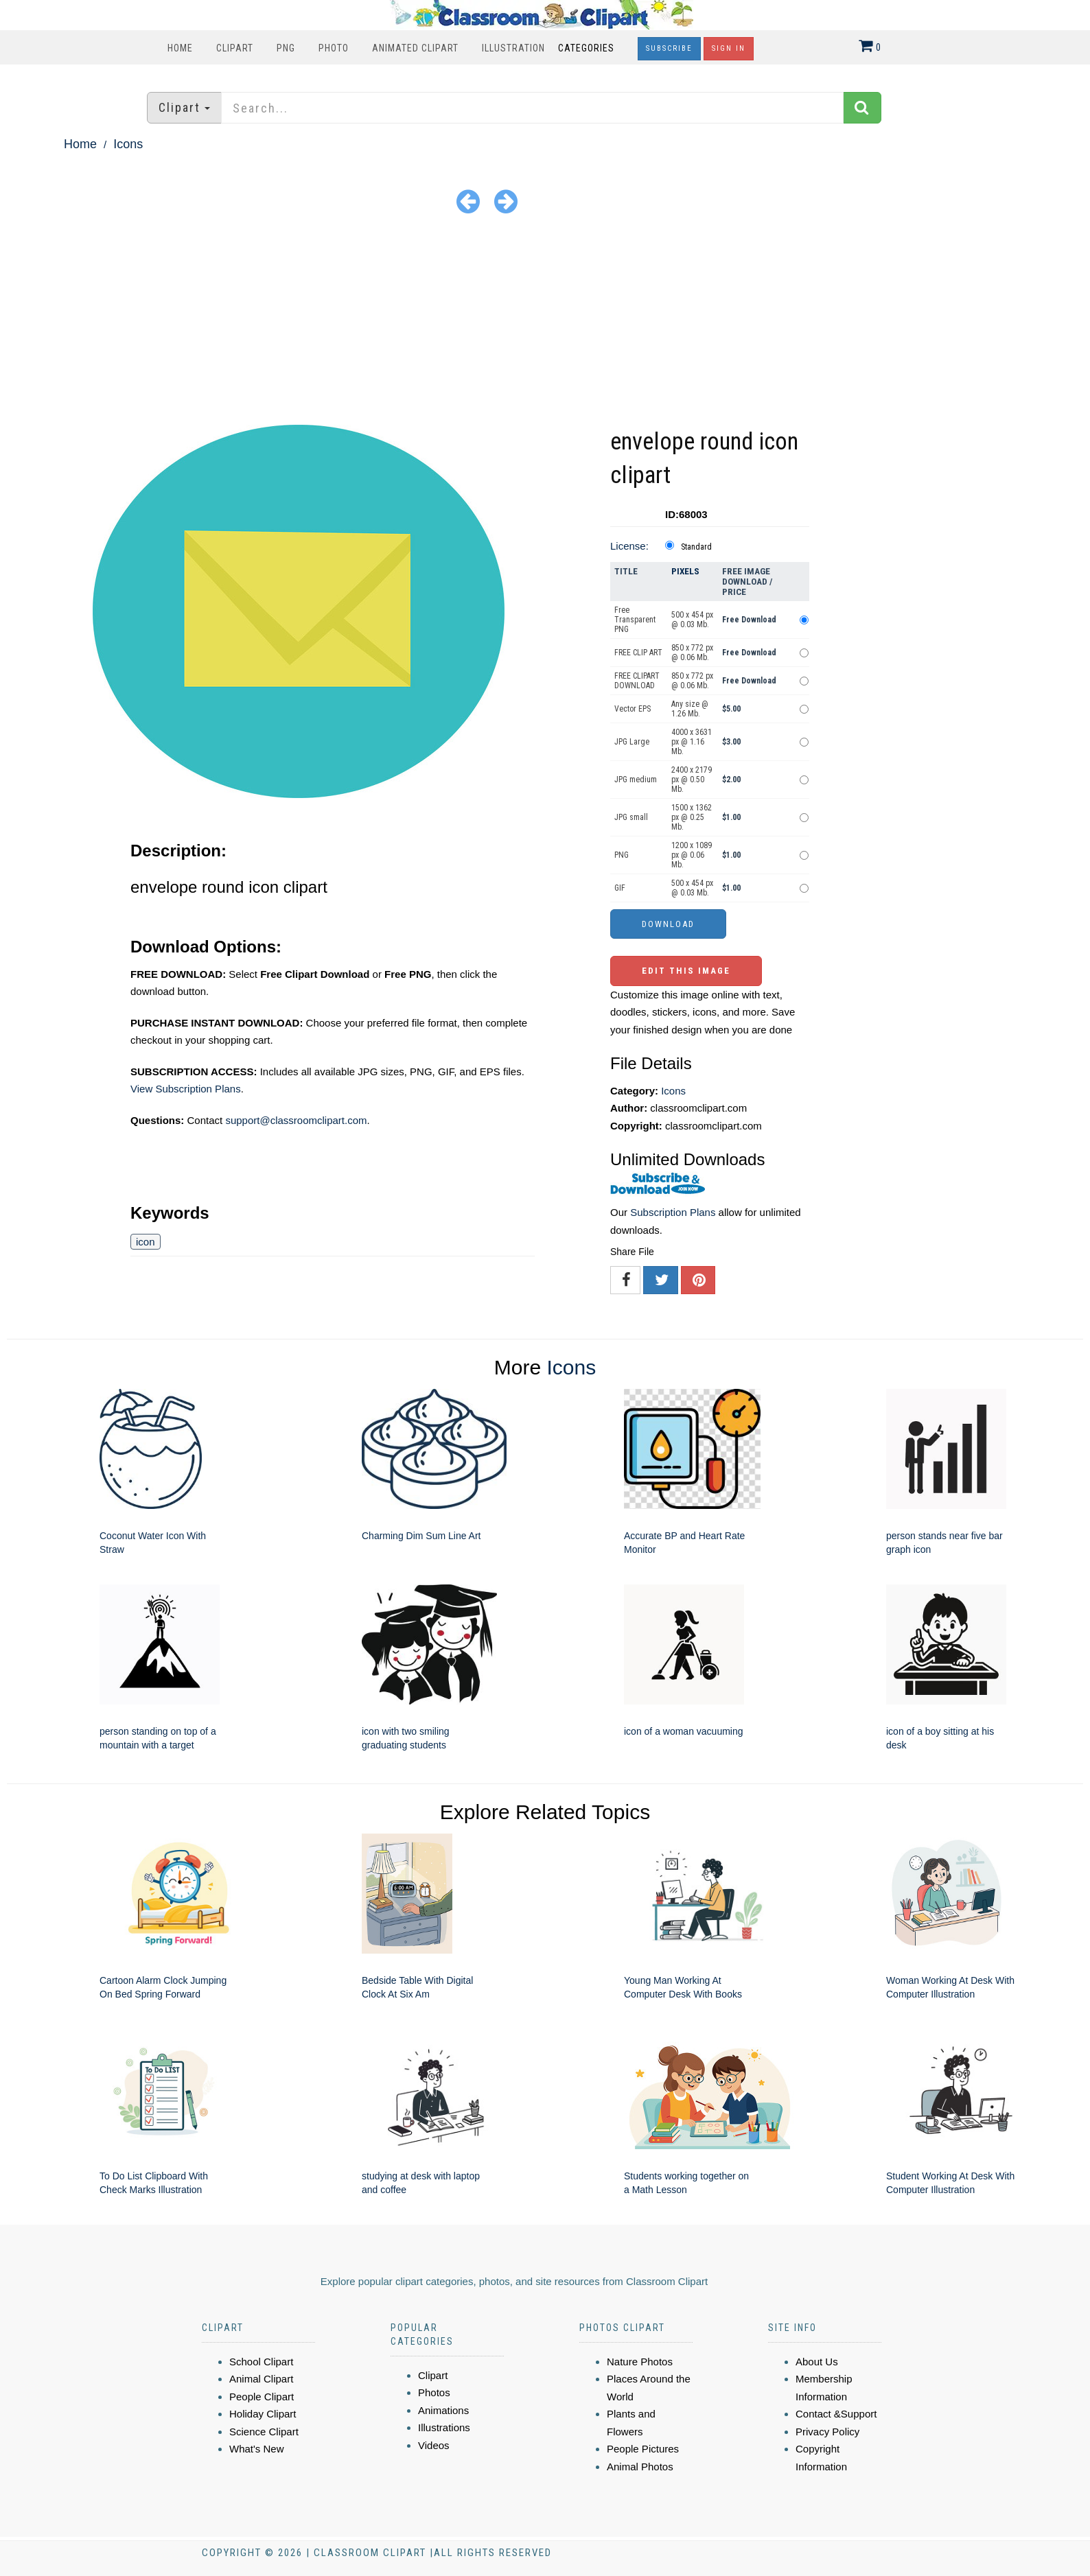 The width and height of the screenshot is (1090, 2576). What do you see at coordinates (434, 2392) in the screenshot?
I see `Photos` at bounding box center [434, 2392].